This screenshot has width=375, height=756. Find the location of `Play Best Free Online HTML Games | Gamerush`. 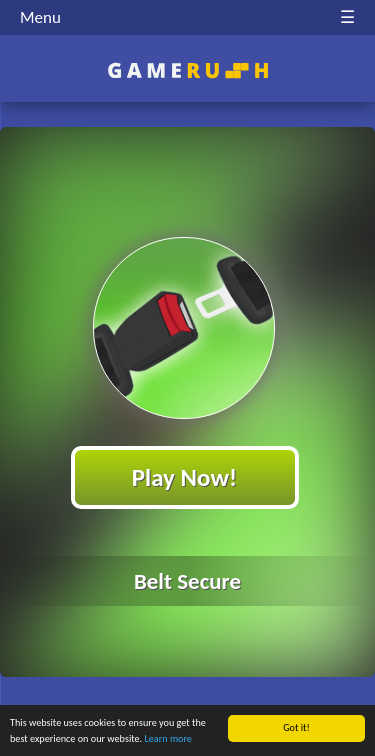

Play Best Free Online HTML Games | Gamerush is located at coordinates (187, 70).